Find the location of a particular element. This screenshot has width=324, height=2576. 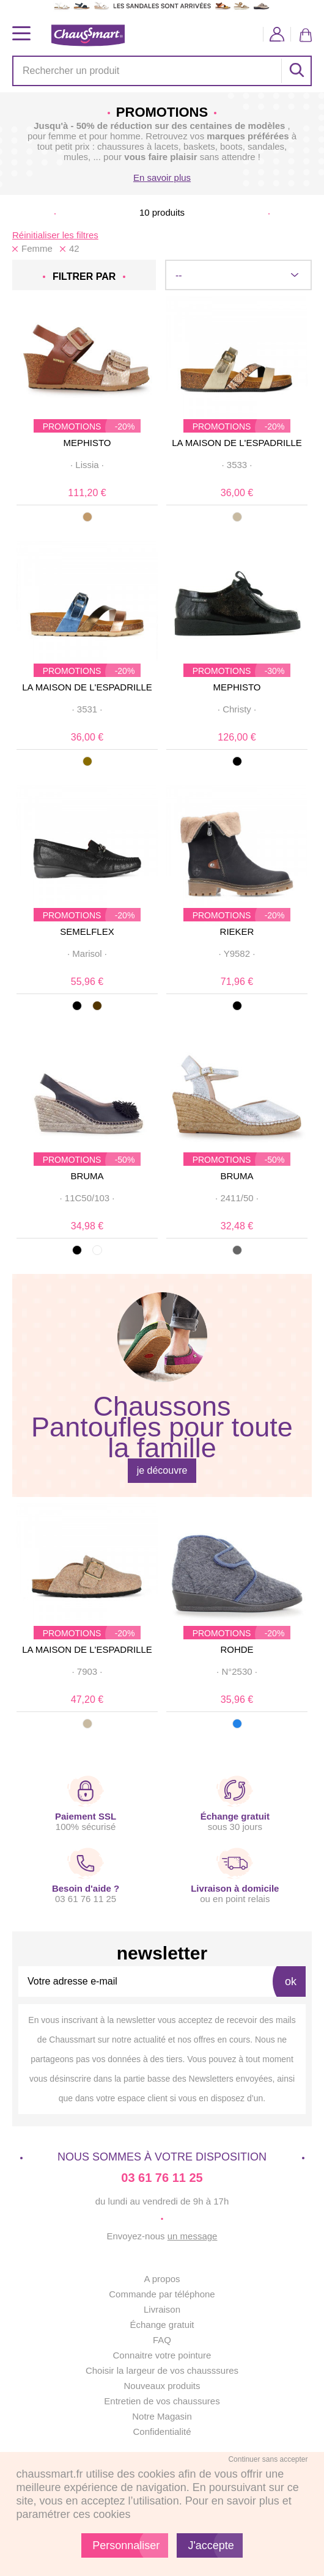

Nouveaux produits is located at coordinates (161, 2385).